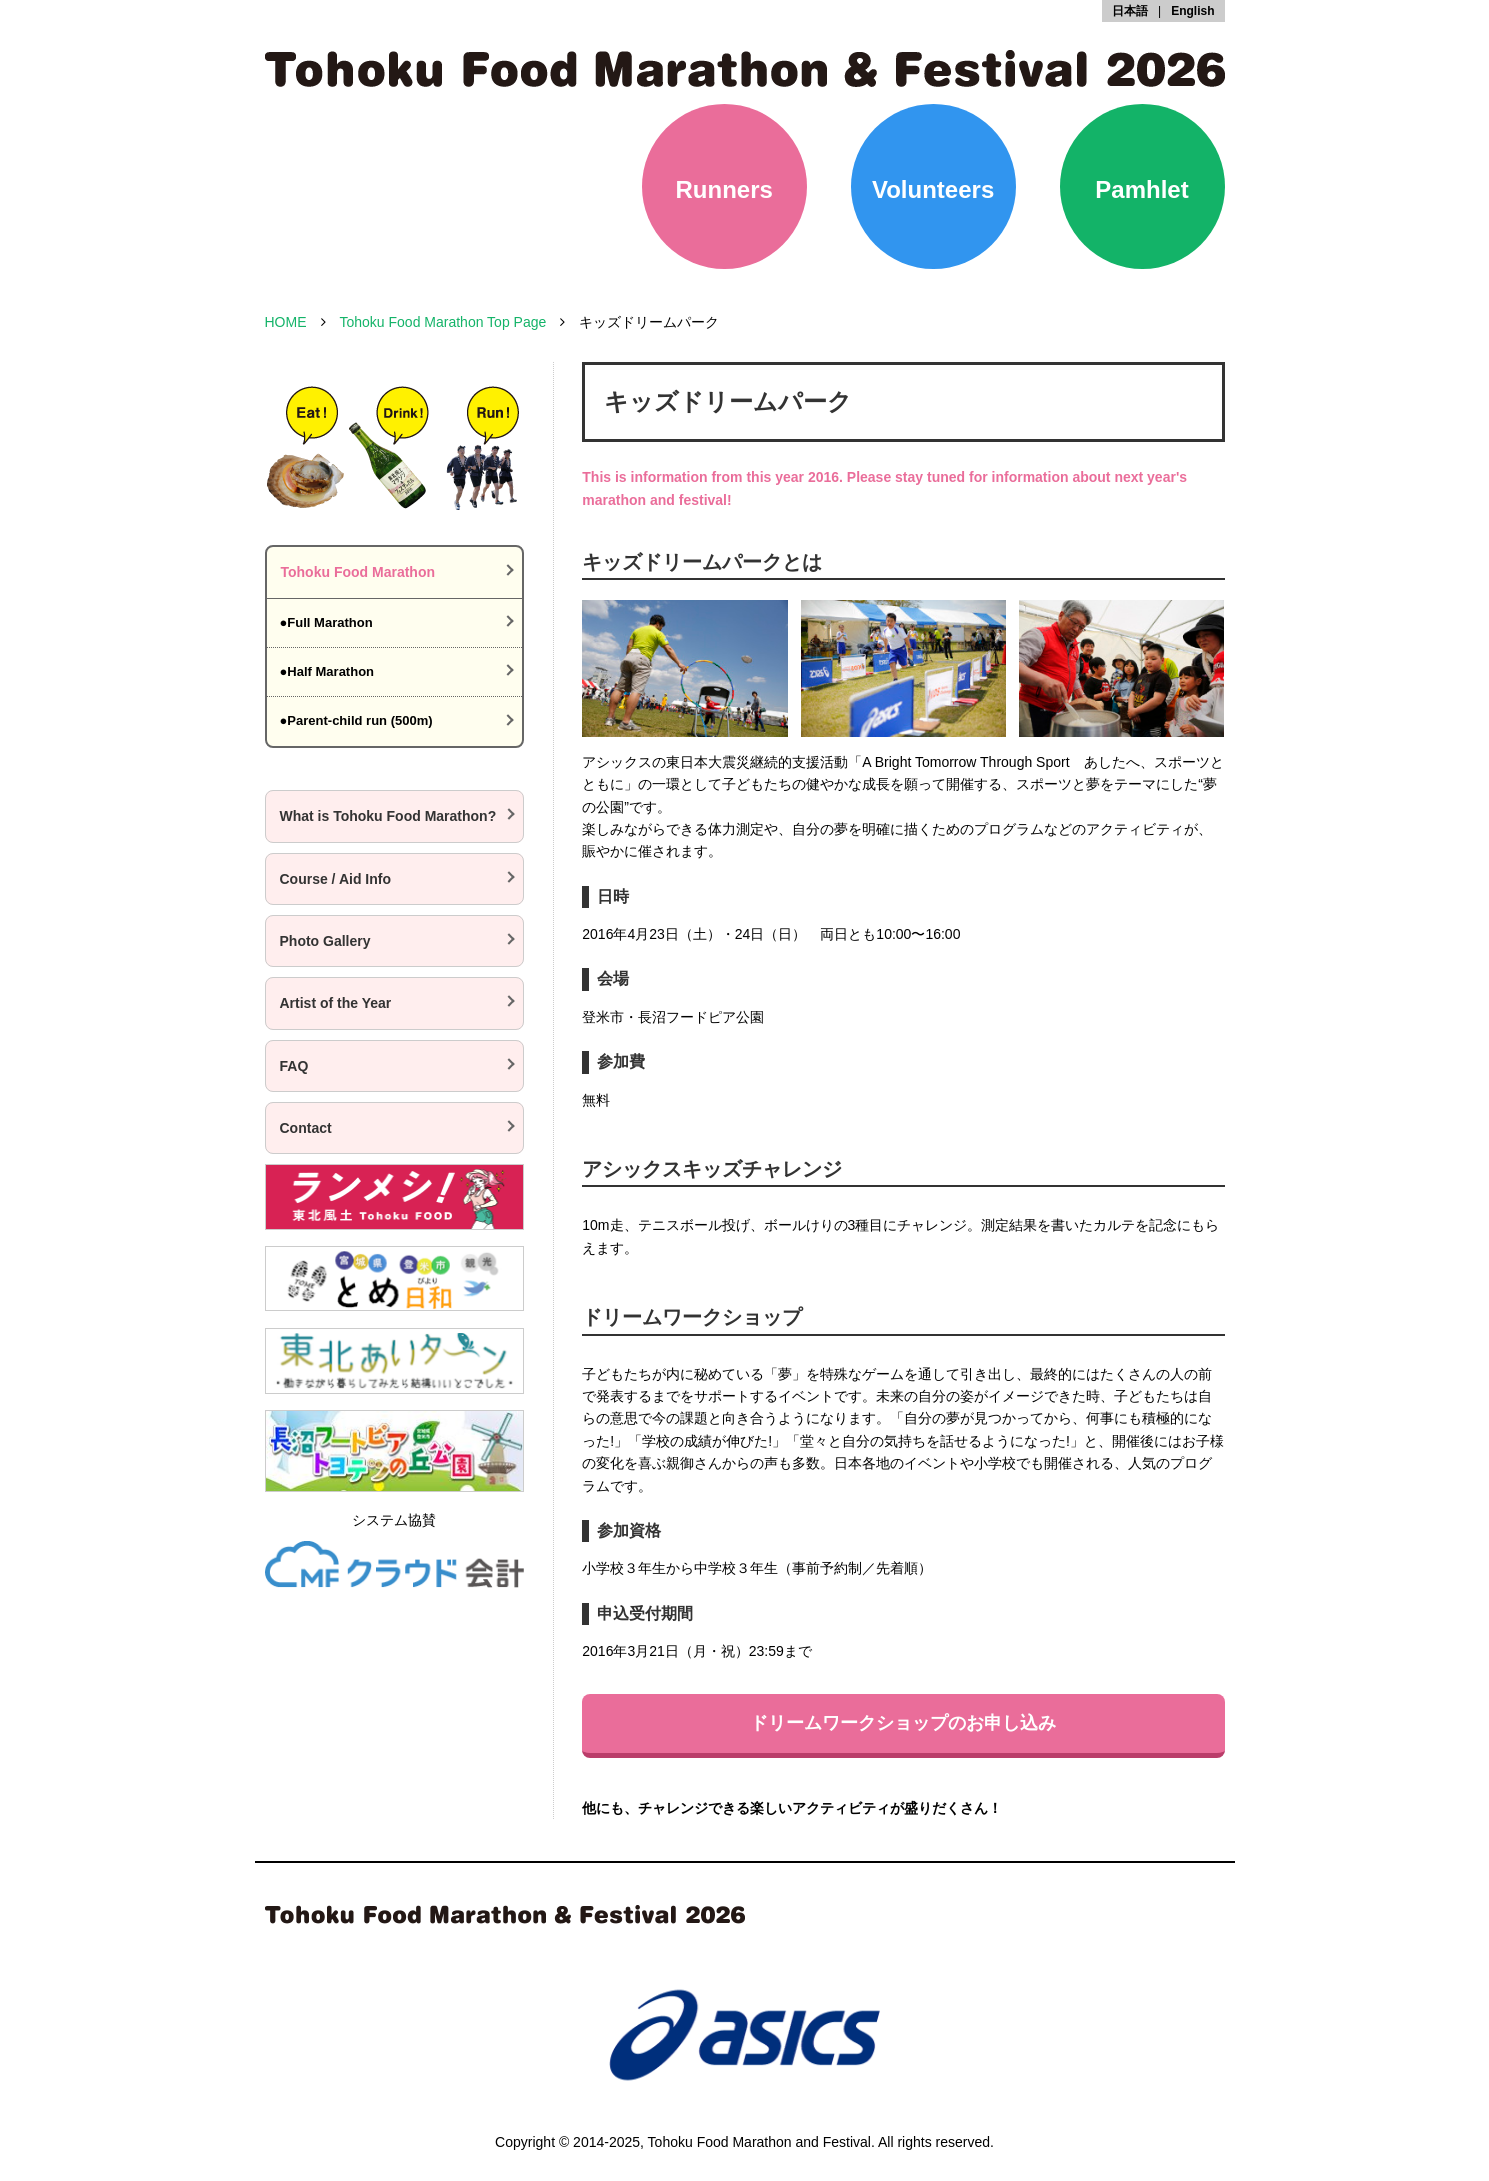 The height and width of the screenshot is (2181, 1489). I want to click on Artist of the Year, so click(336, 1003).